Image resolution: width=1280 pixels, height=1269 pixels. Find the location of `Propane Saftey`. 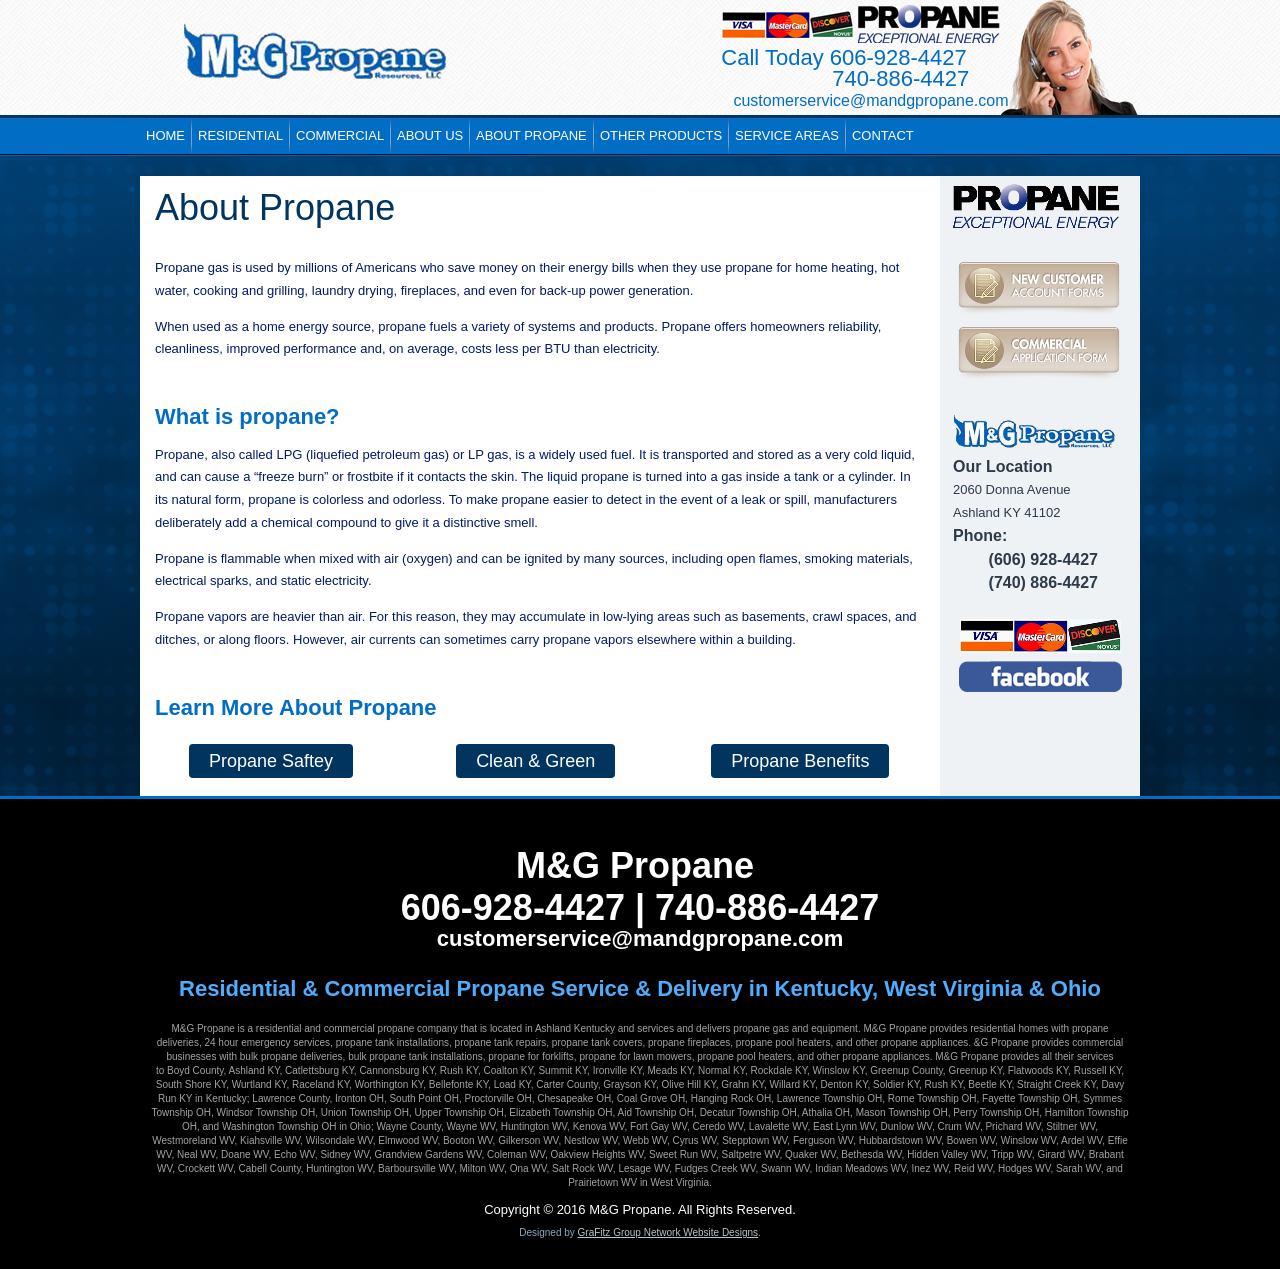

Propane Saftey is located at coordinates (271, 761).